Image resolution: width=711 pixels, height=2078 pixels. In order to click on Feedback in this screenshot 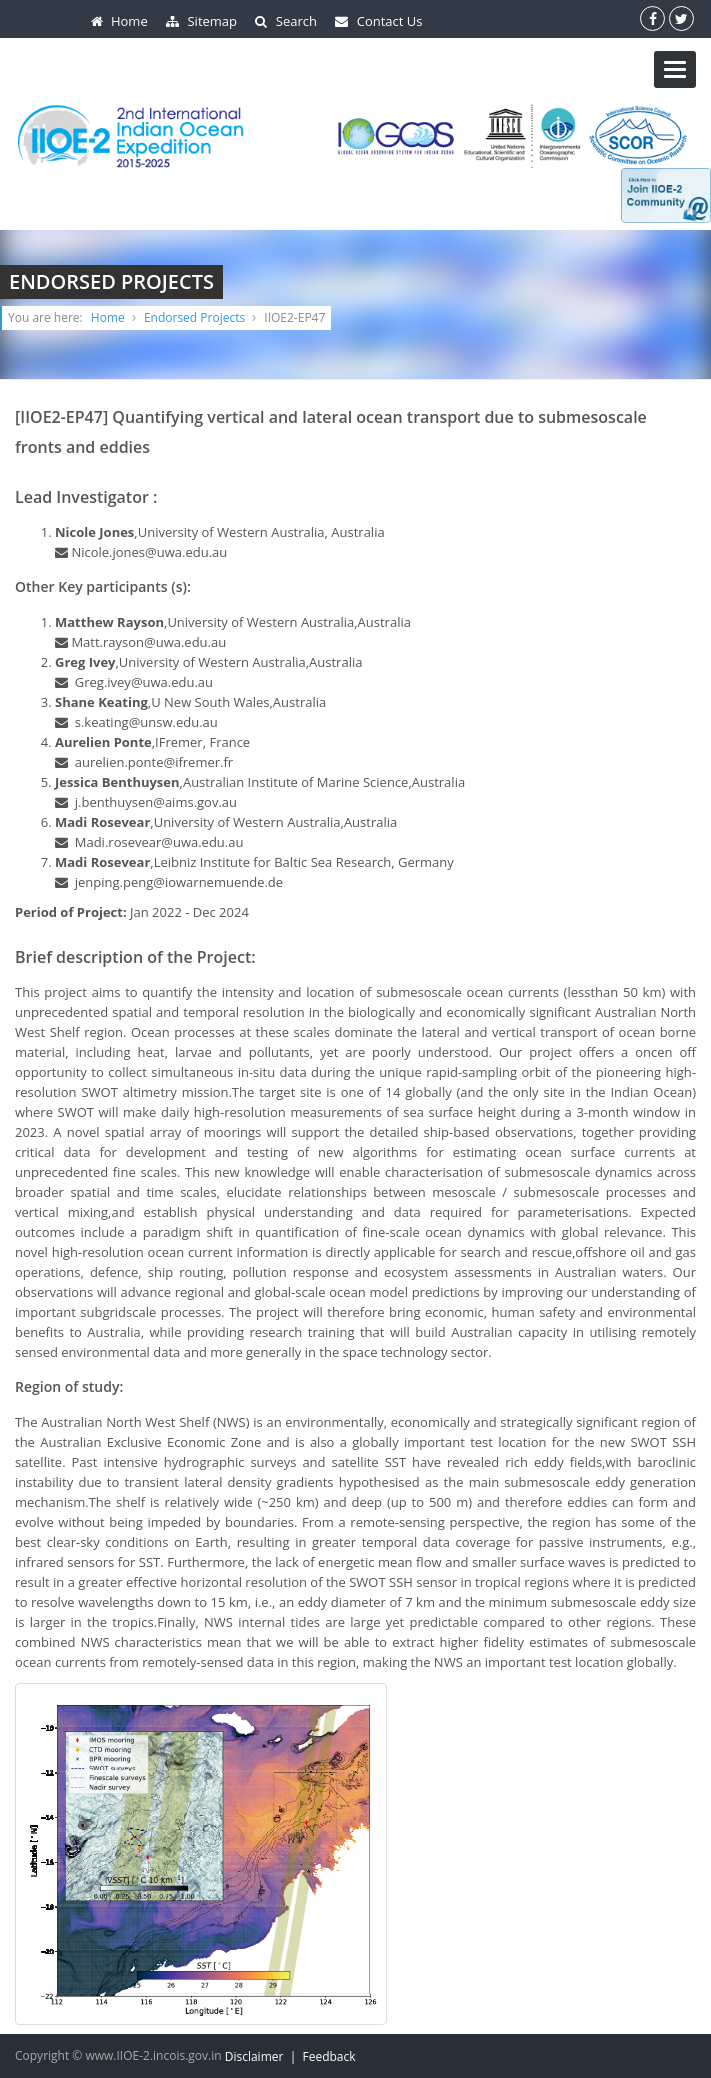, I will do `click(328, 2056)`.